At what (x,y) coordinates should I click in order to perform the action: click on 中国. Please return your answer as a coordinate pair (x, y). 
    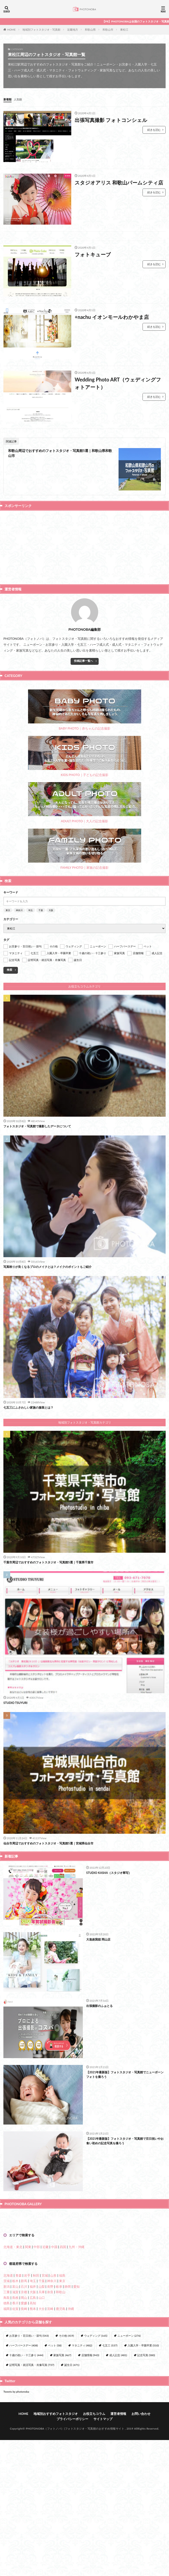
    Looking at the image, I should click on (54, 2383).